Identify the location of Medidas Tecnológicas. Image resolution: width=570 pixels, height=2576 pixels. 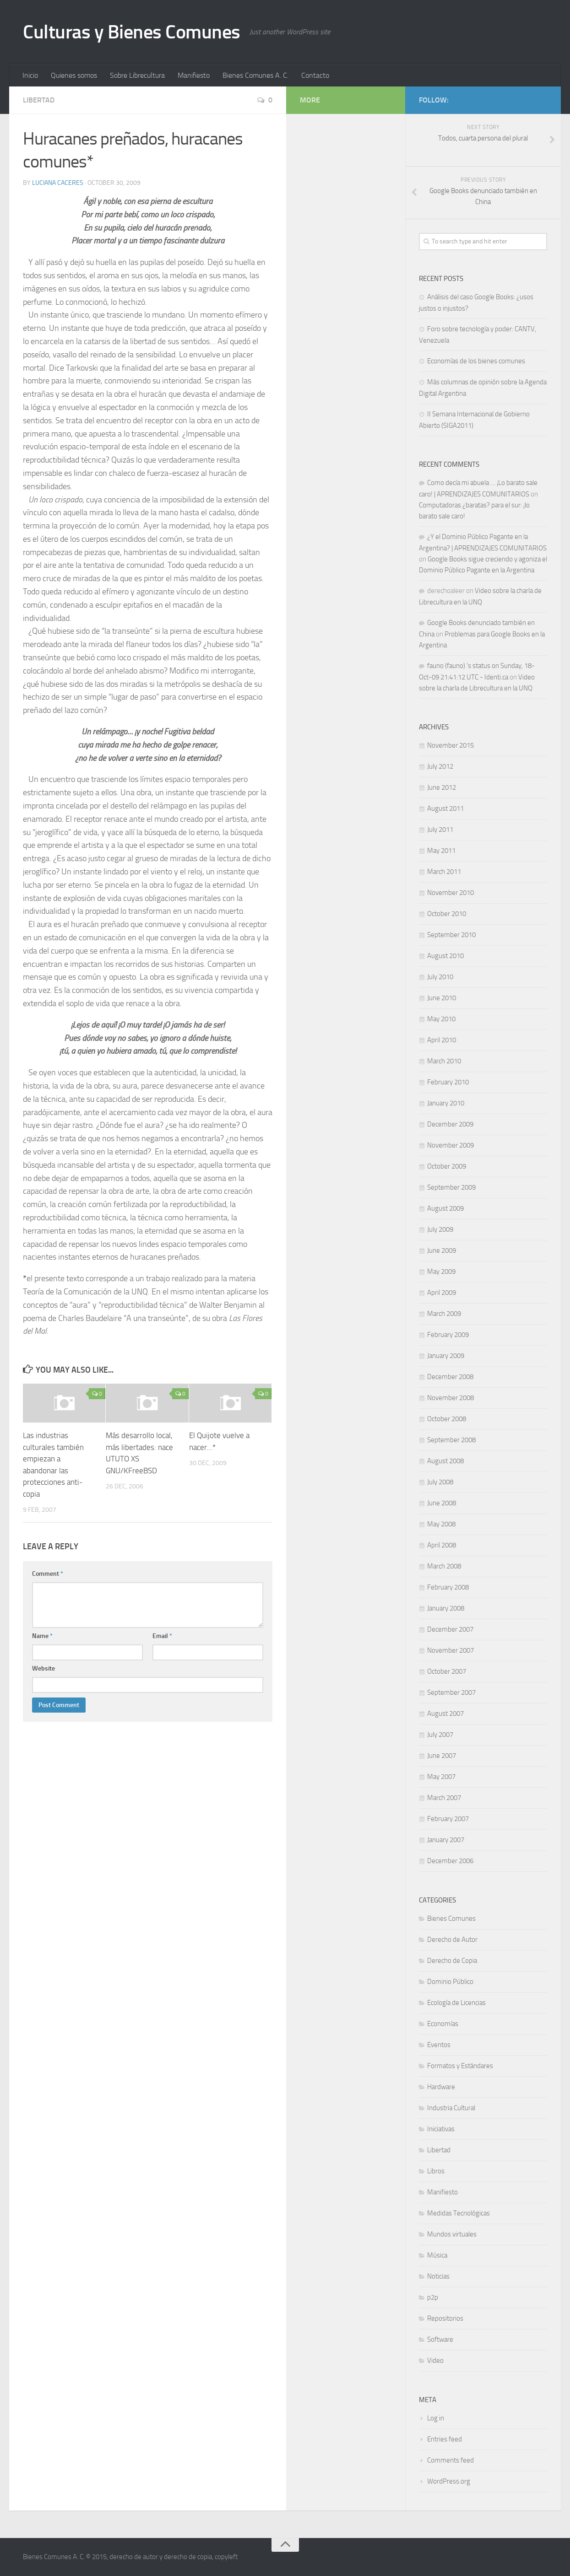
(458, 2213).